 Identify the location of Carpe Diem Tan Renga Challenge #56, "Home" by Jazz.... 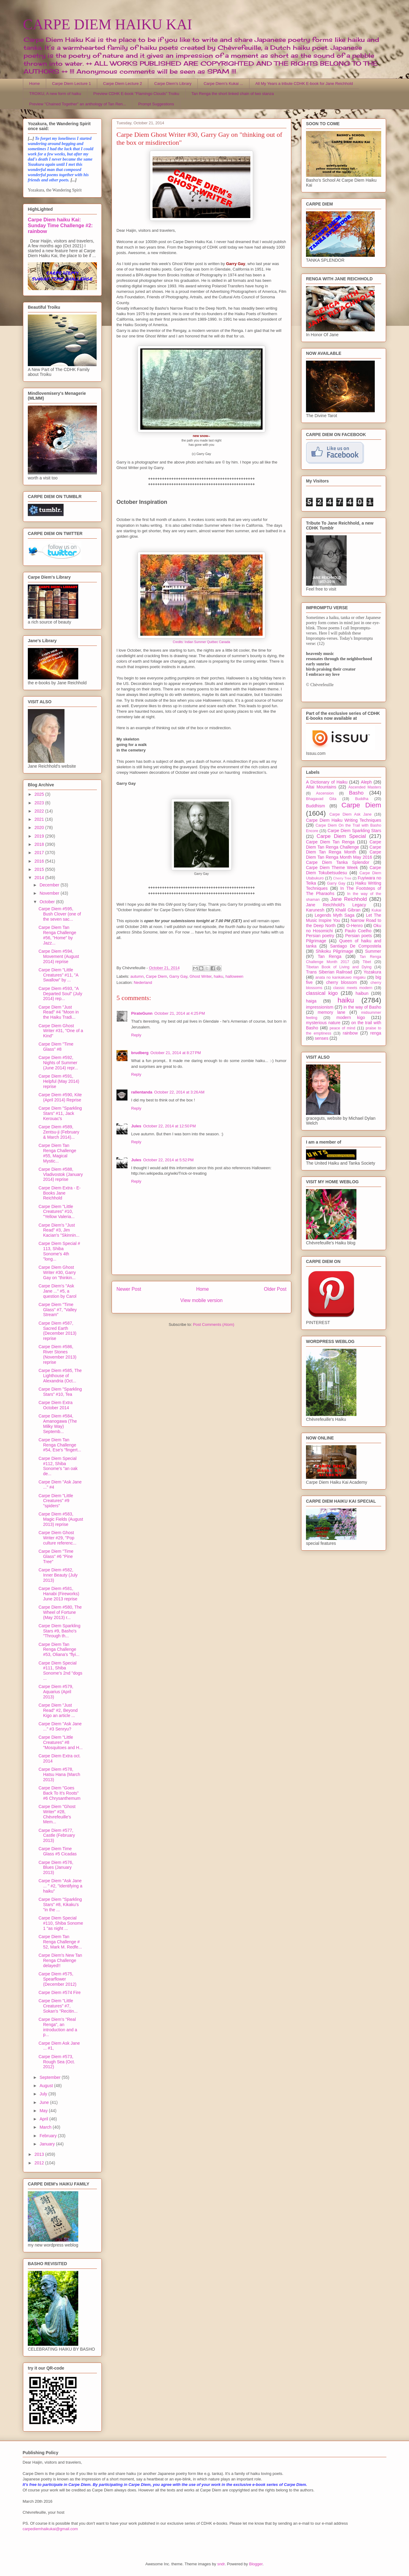
(57, 935).